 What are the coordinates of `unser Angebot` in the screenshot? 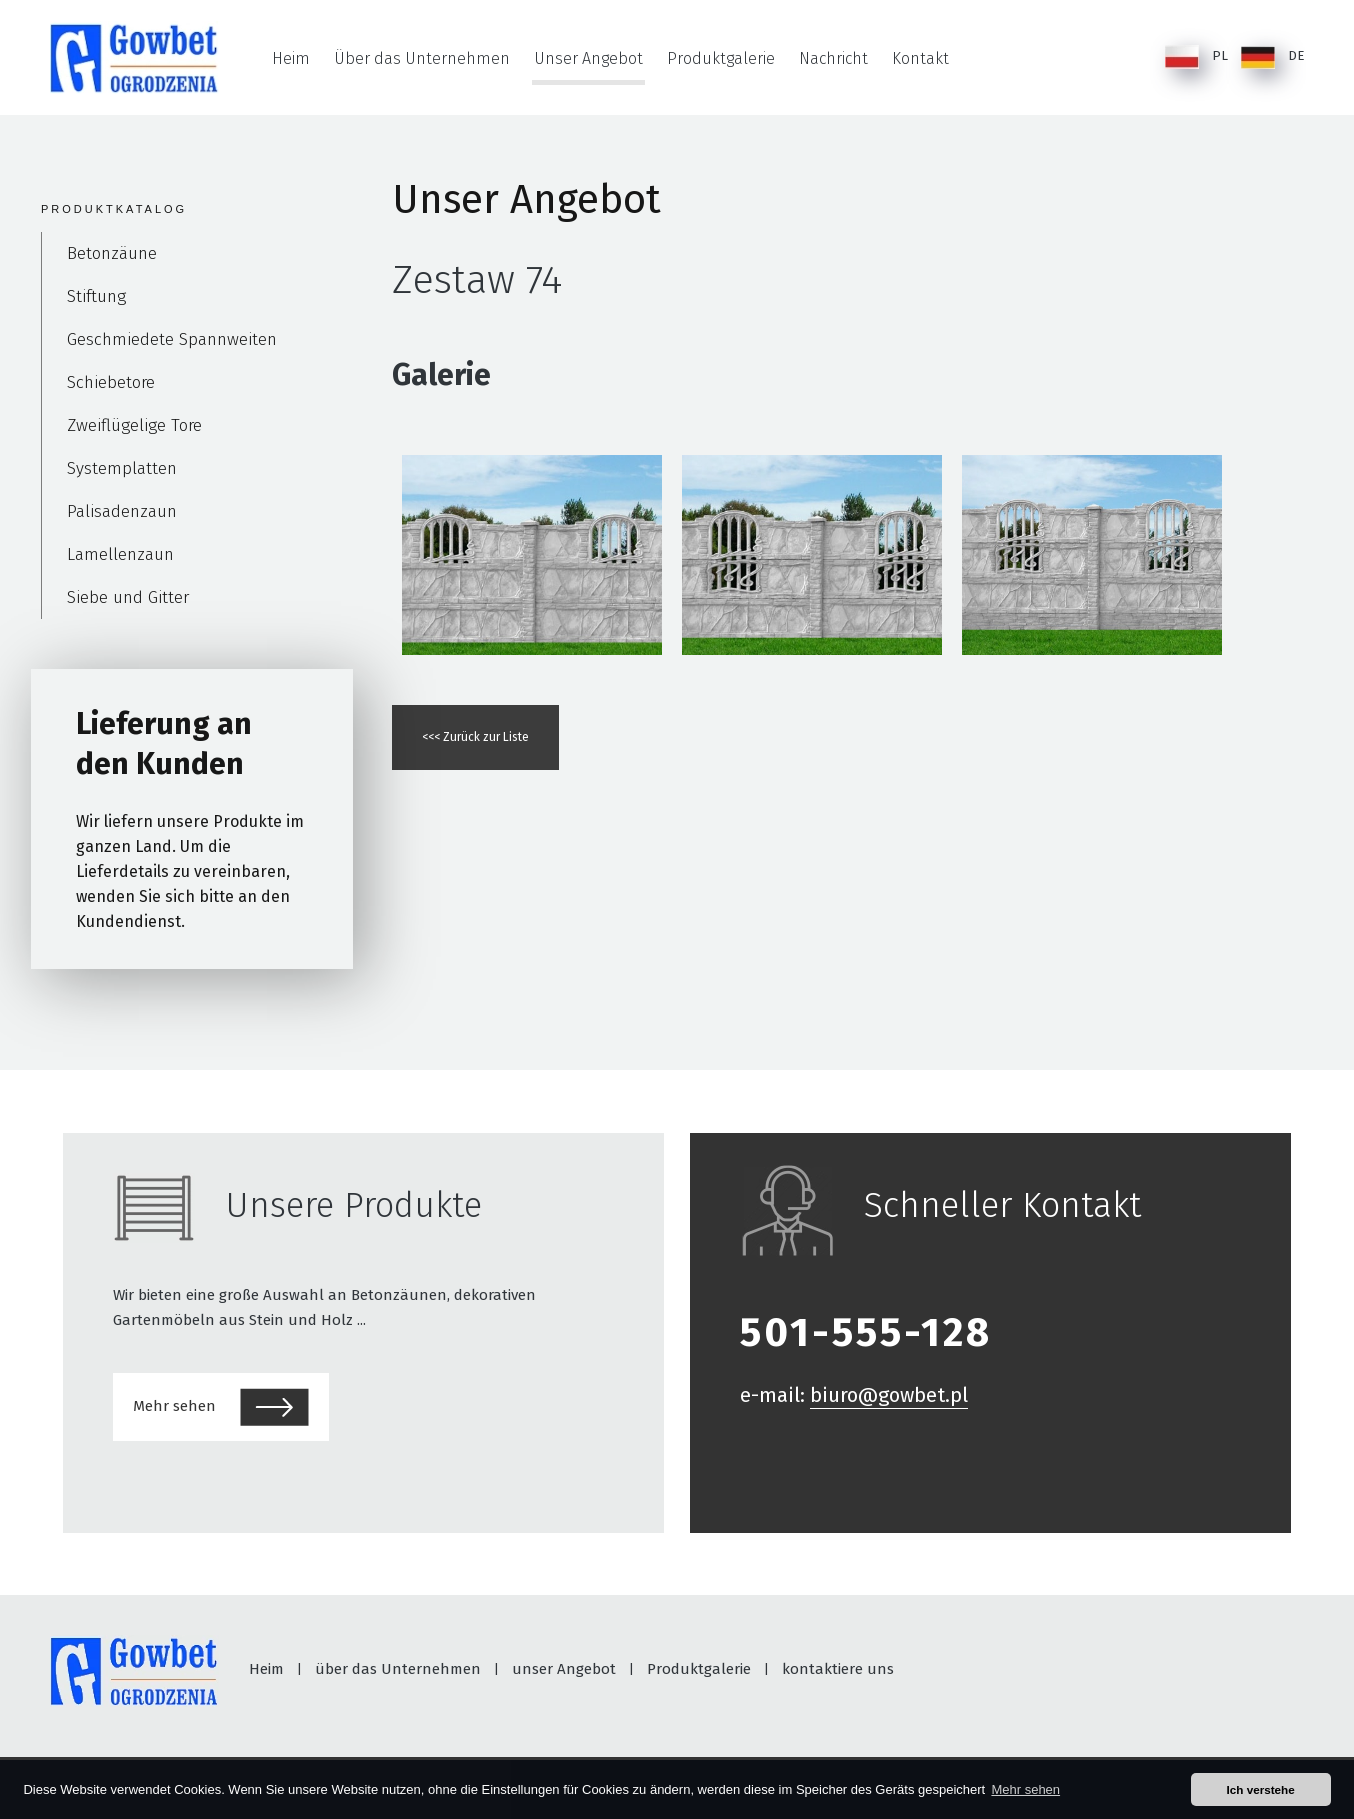 It's located at (564, 1669).